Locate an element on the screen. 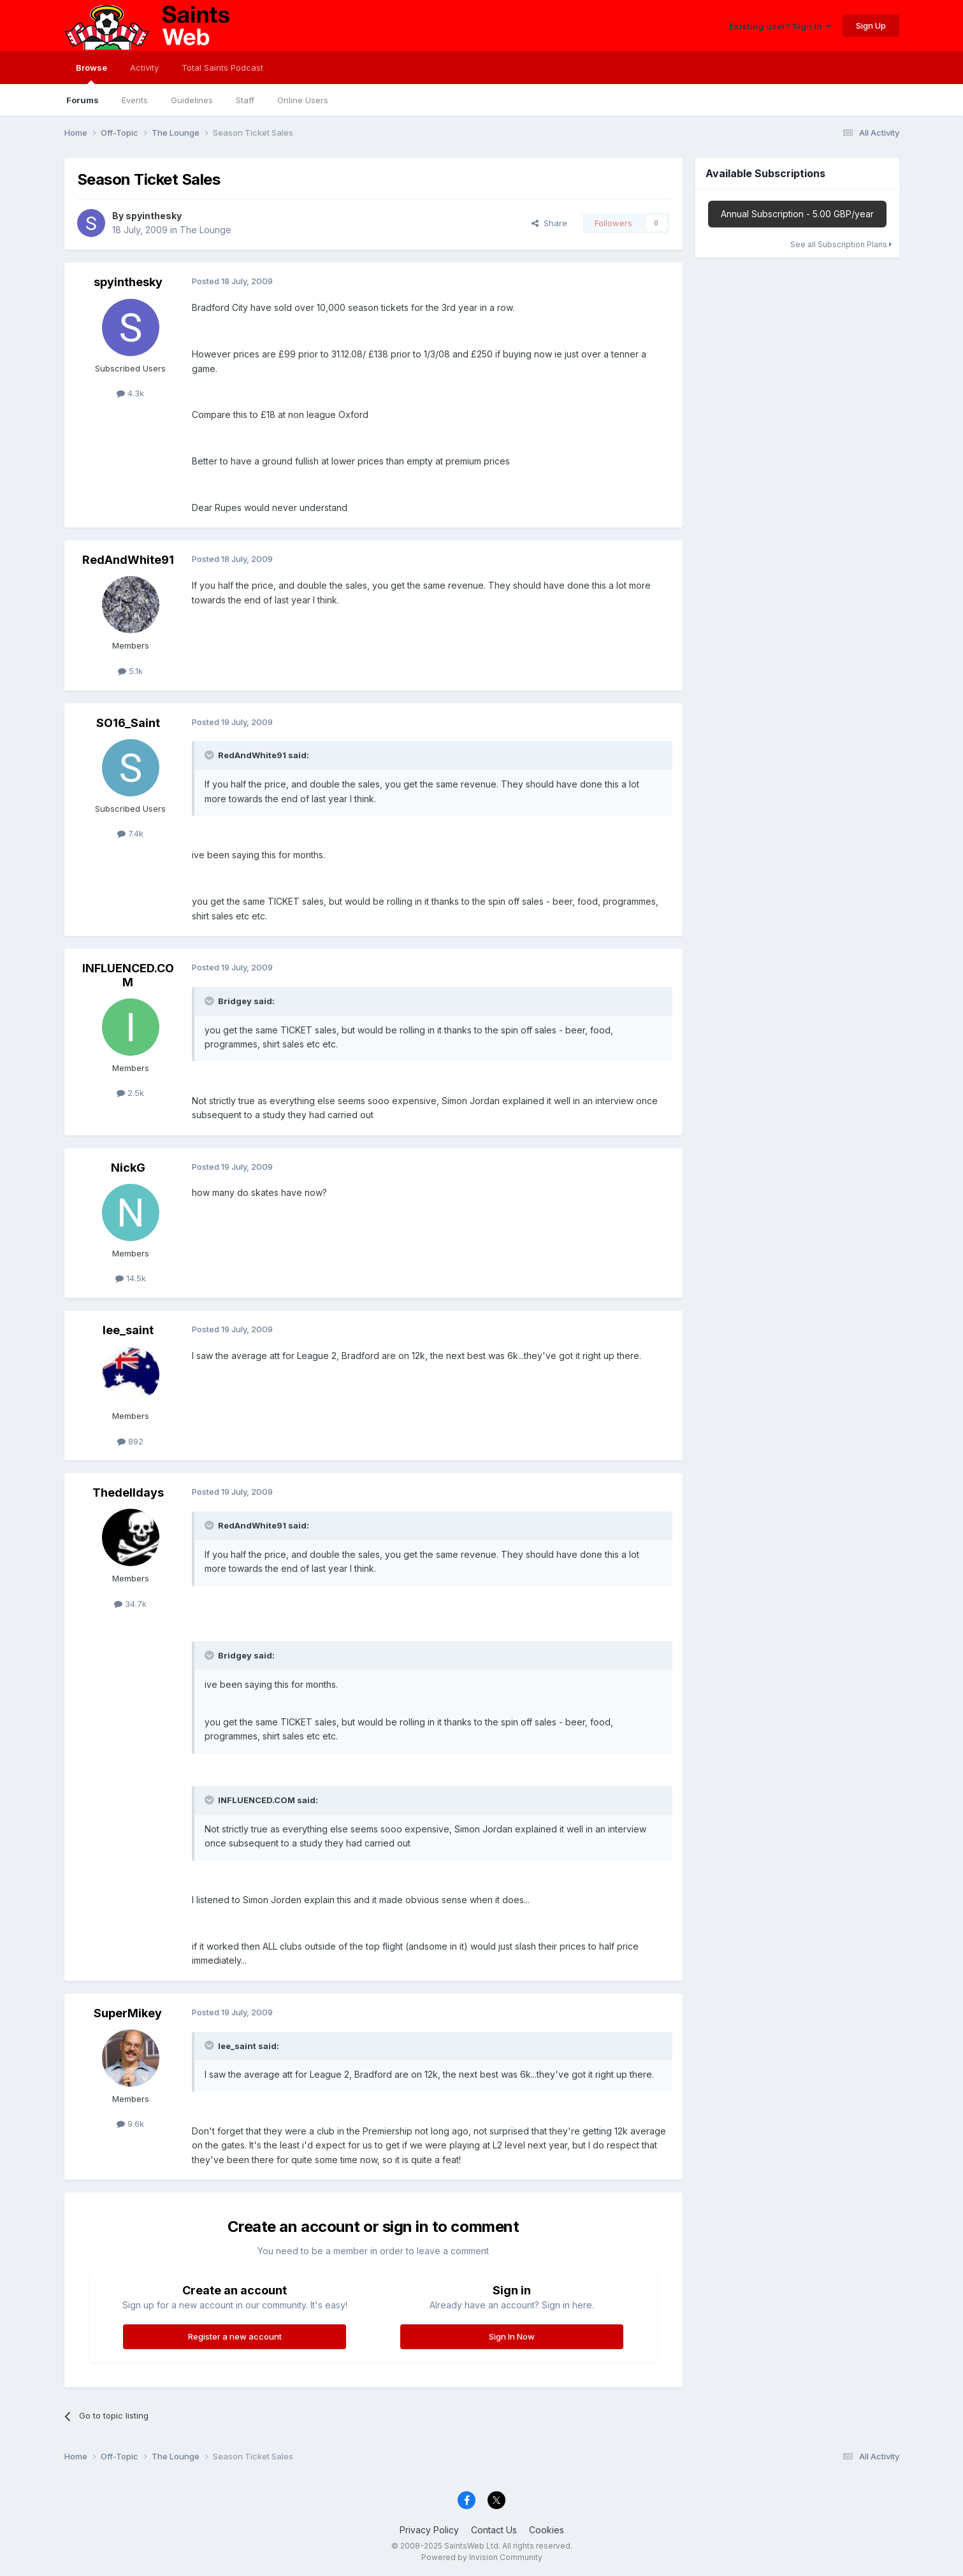  4.3k is located at coordinates (130, 393).